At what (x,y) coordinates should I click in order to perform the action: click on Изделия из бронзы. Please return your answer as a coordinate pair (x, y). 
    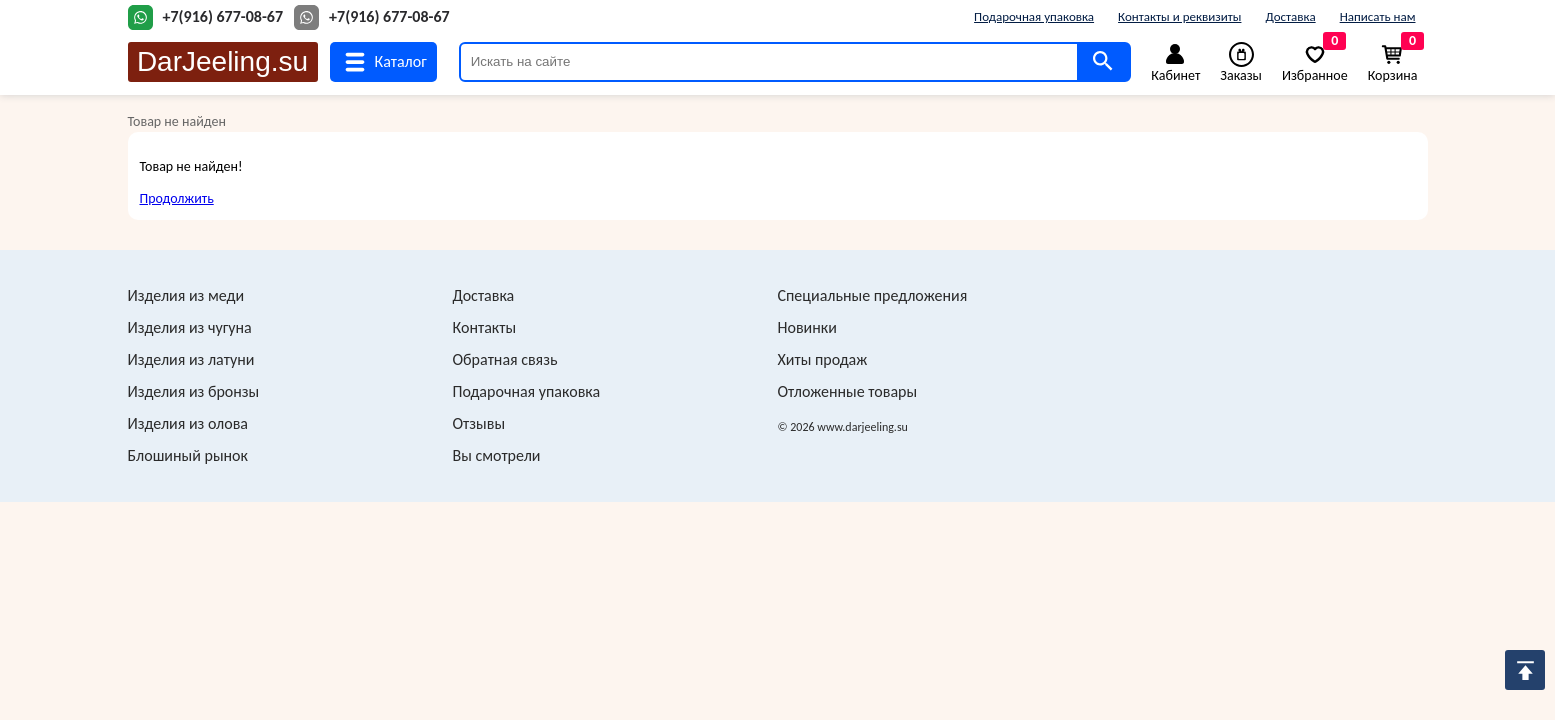
    Looking at the image, I should click on (194, 391).